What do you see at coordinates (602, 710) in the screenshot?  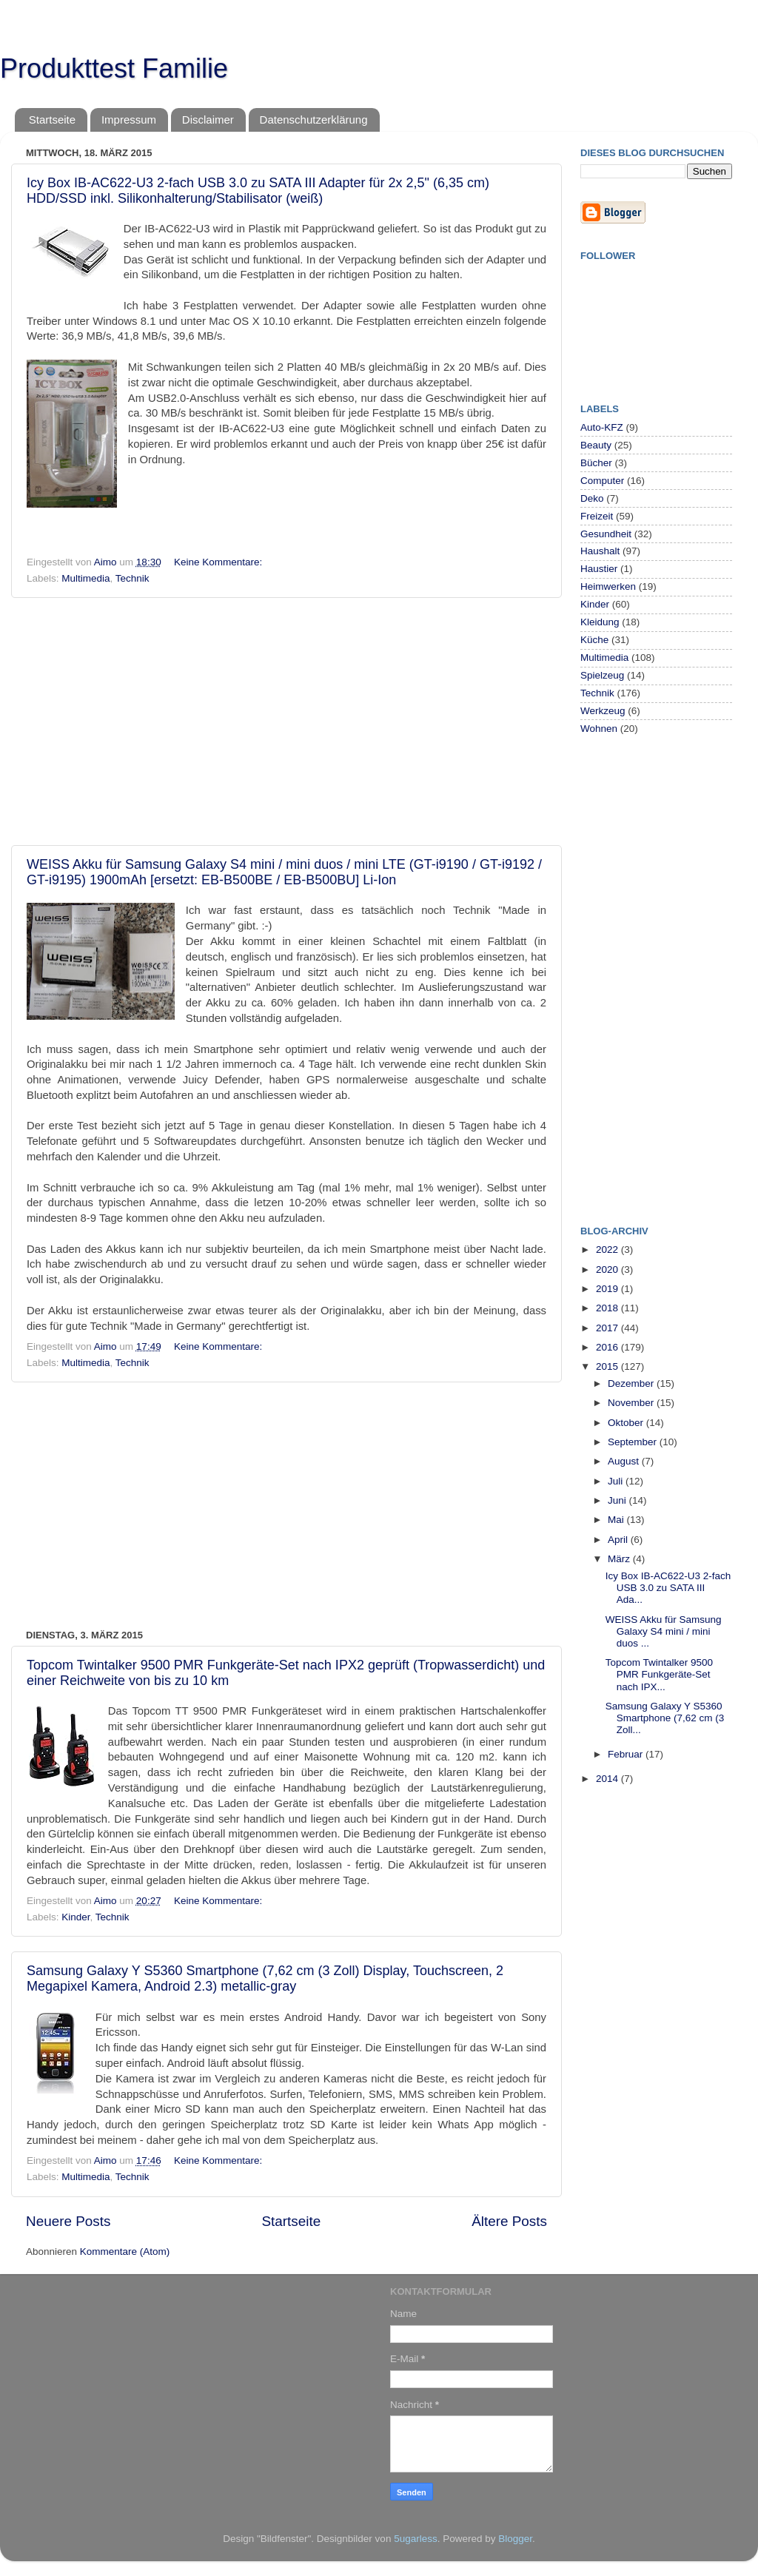 I see `Werkzeug` at bounding box center [602, 710].